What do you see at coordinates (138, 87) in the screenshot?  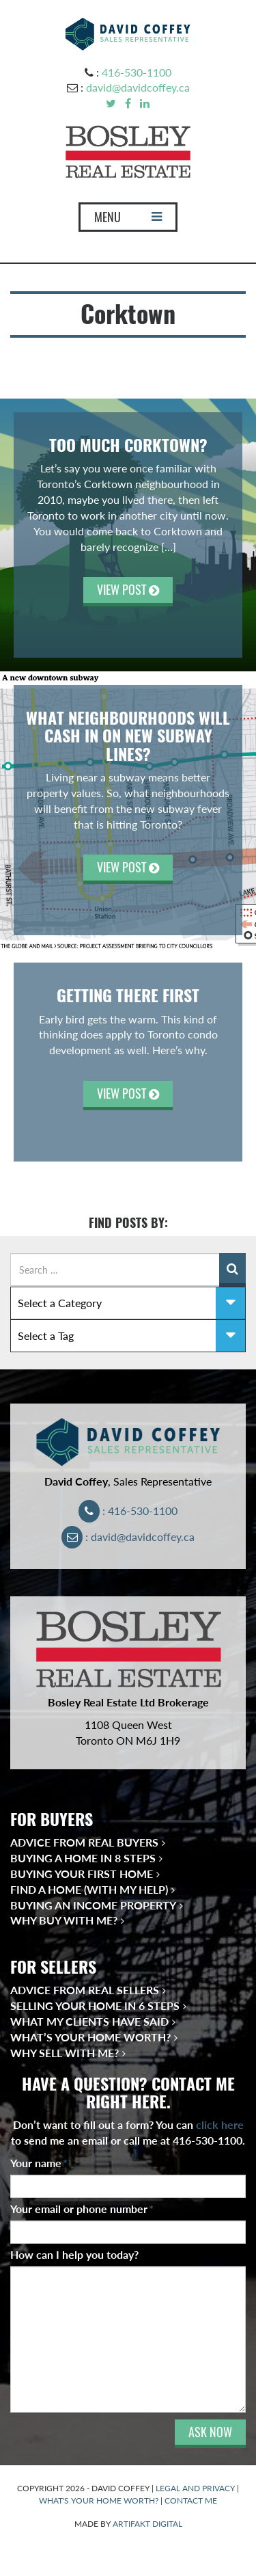 I see `david@davidcoffey.ca` at bounding box center [138, 87].